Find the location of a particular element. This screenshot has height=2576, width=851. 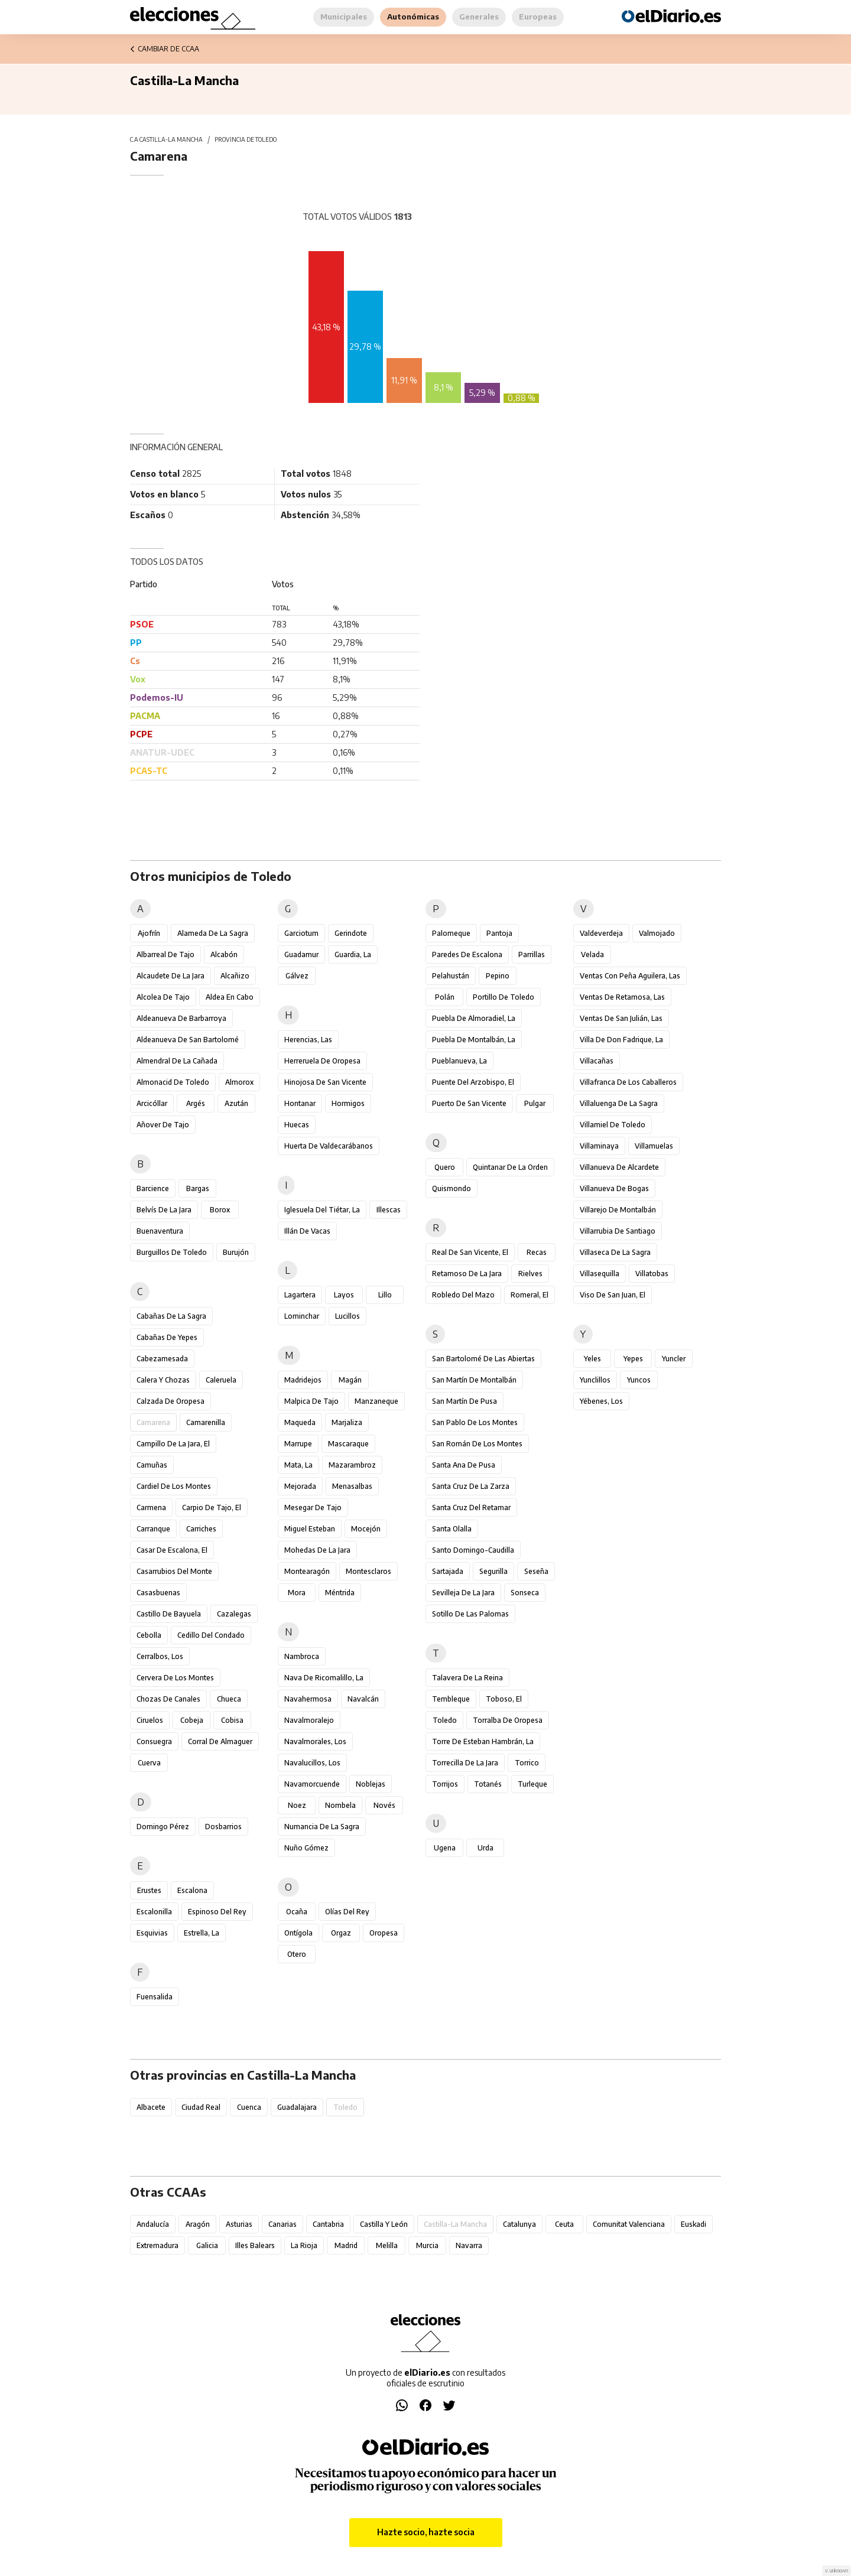

Portillo de Toledo is located at coordinates (503, 997).